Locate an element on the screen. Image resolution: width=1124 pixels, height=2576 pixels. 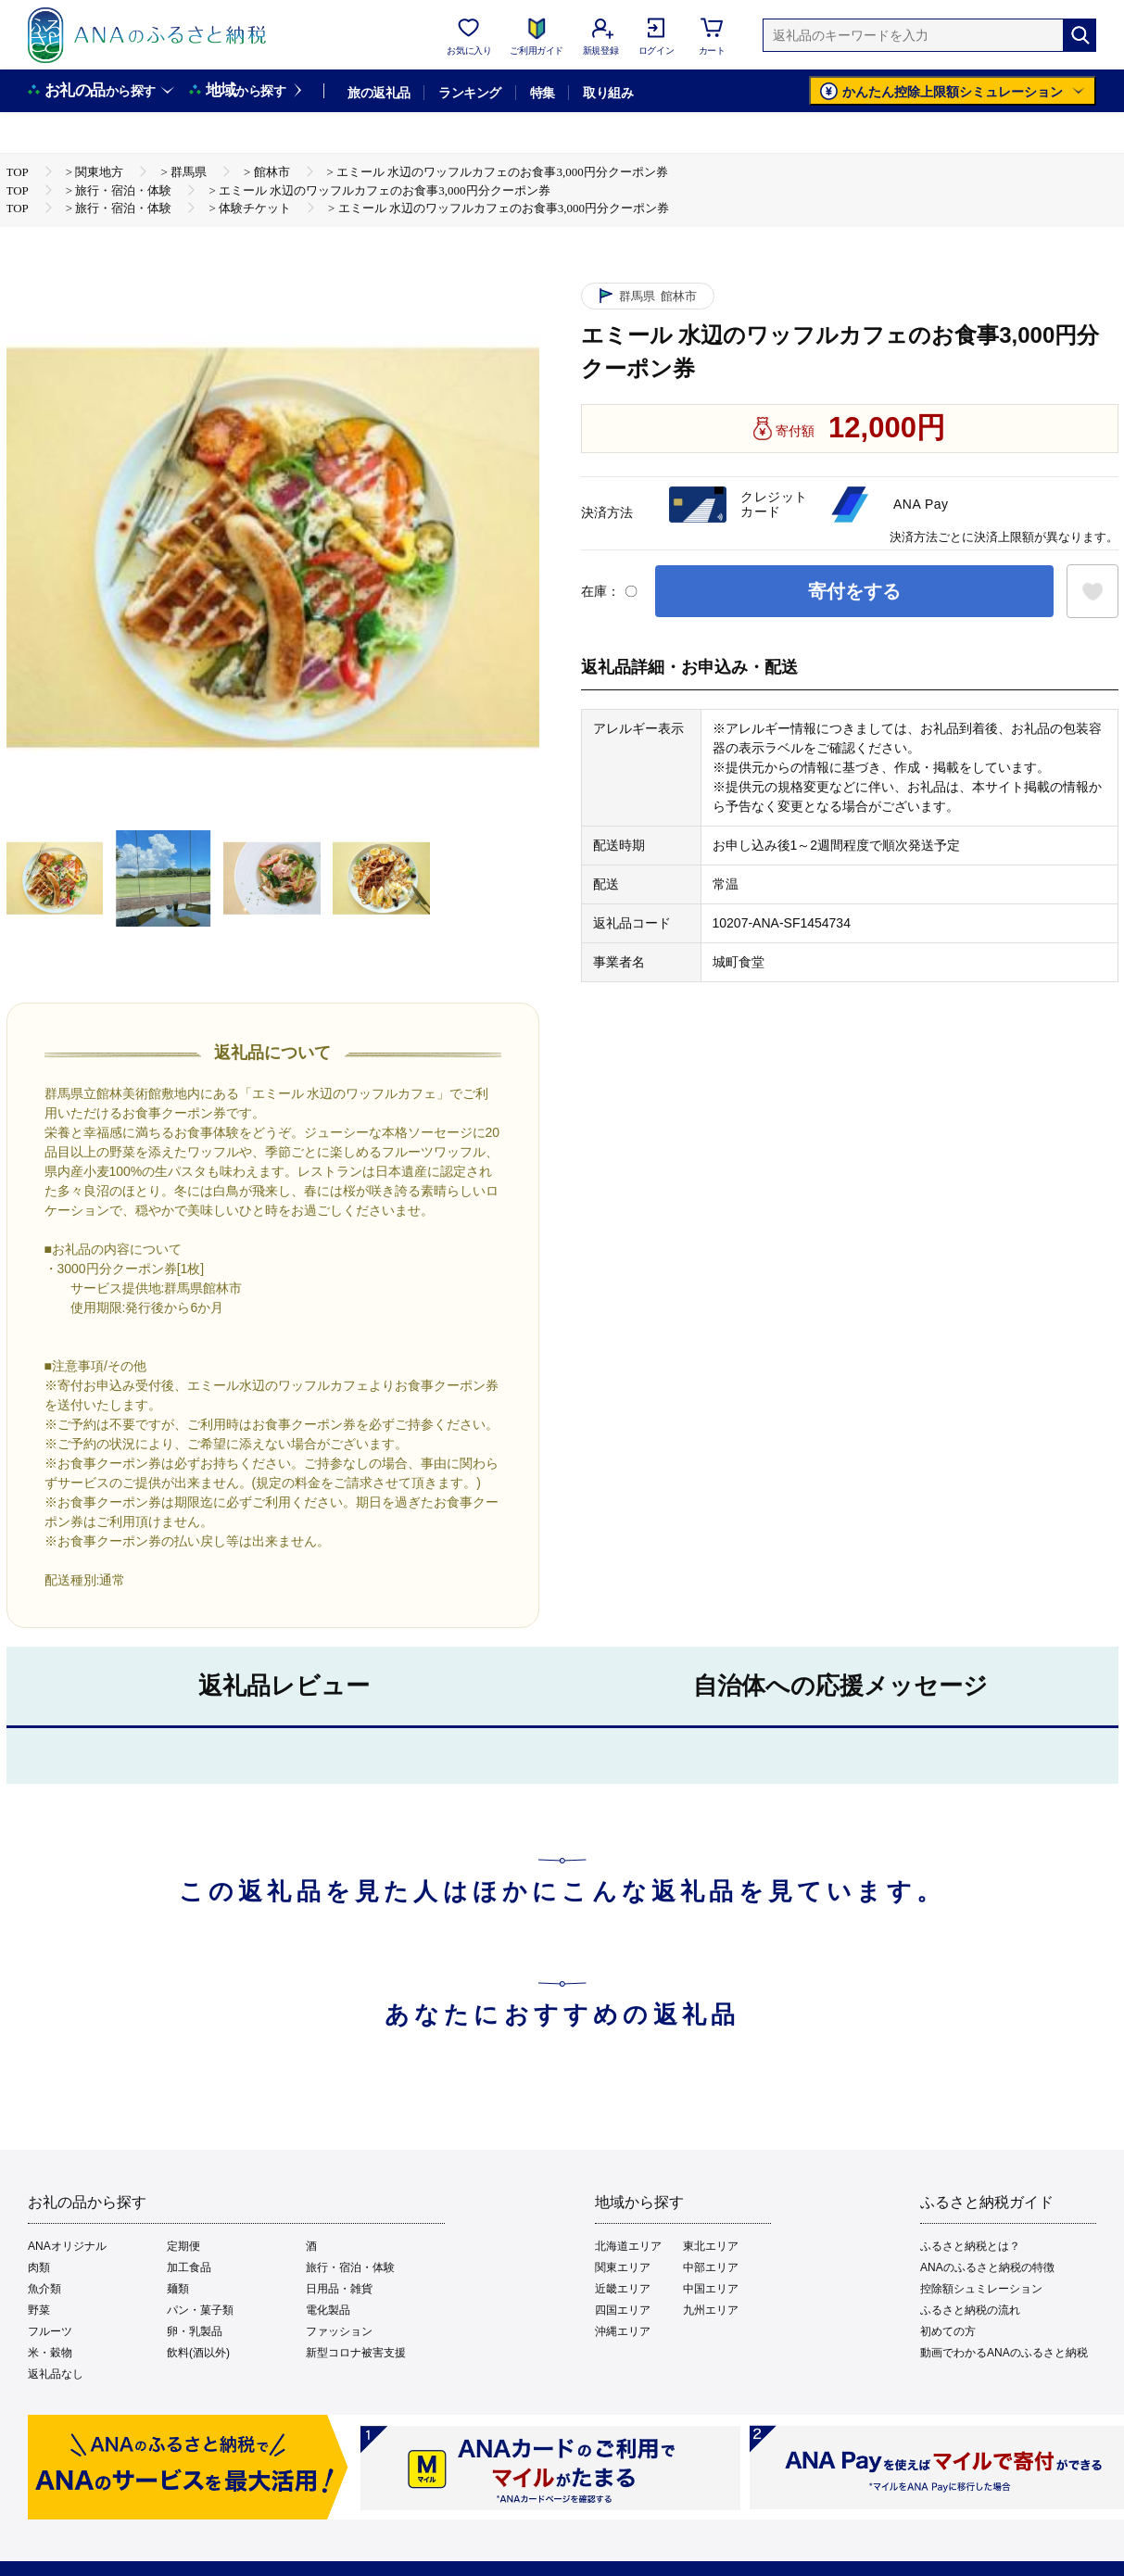
寄付をする is located at coordinates (854, 591).